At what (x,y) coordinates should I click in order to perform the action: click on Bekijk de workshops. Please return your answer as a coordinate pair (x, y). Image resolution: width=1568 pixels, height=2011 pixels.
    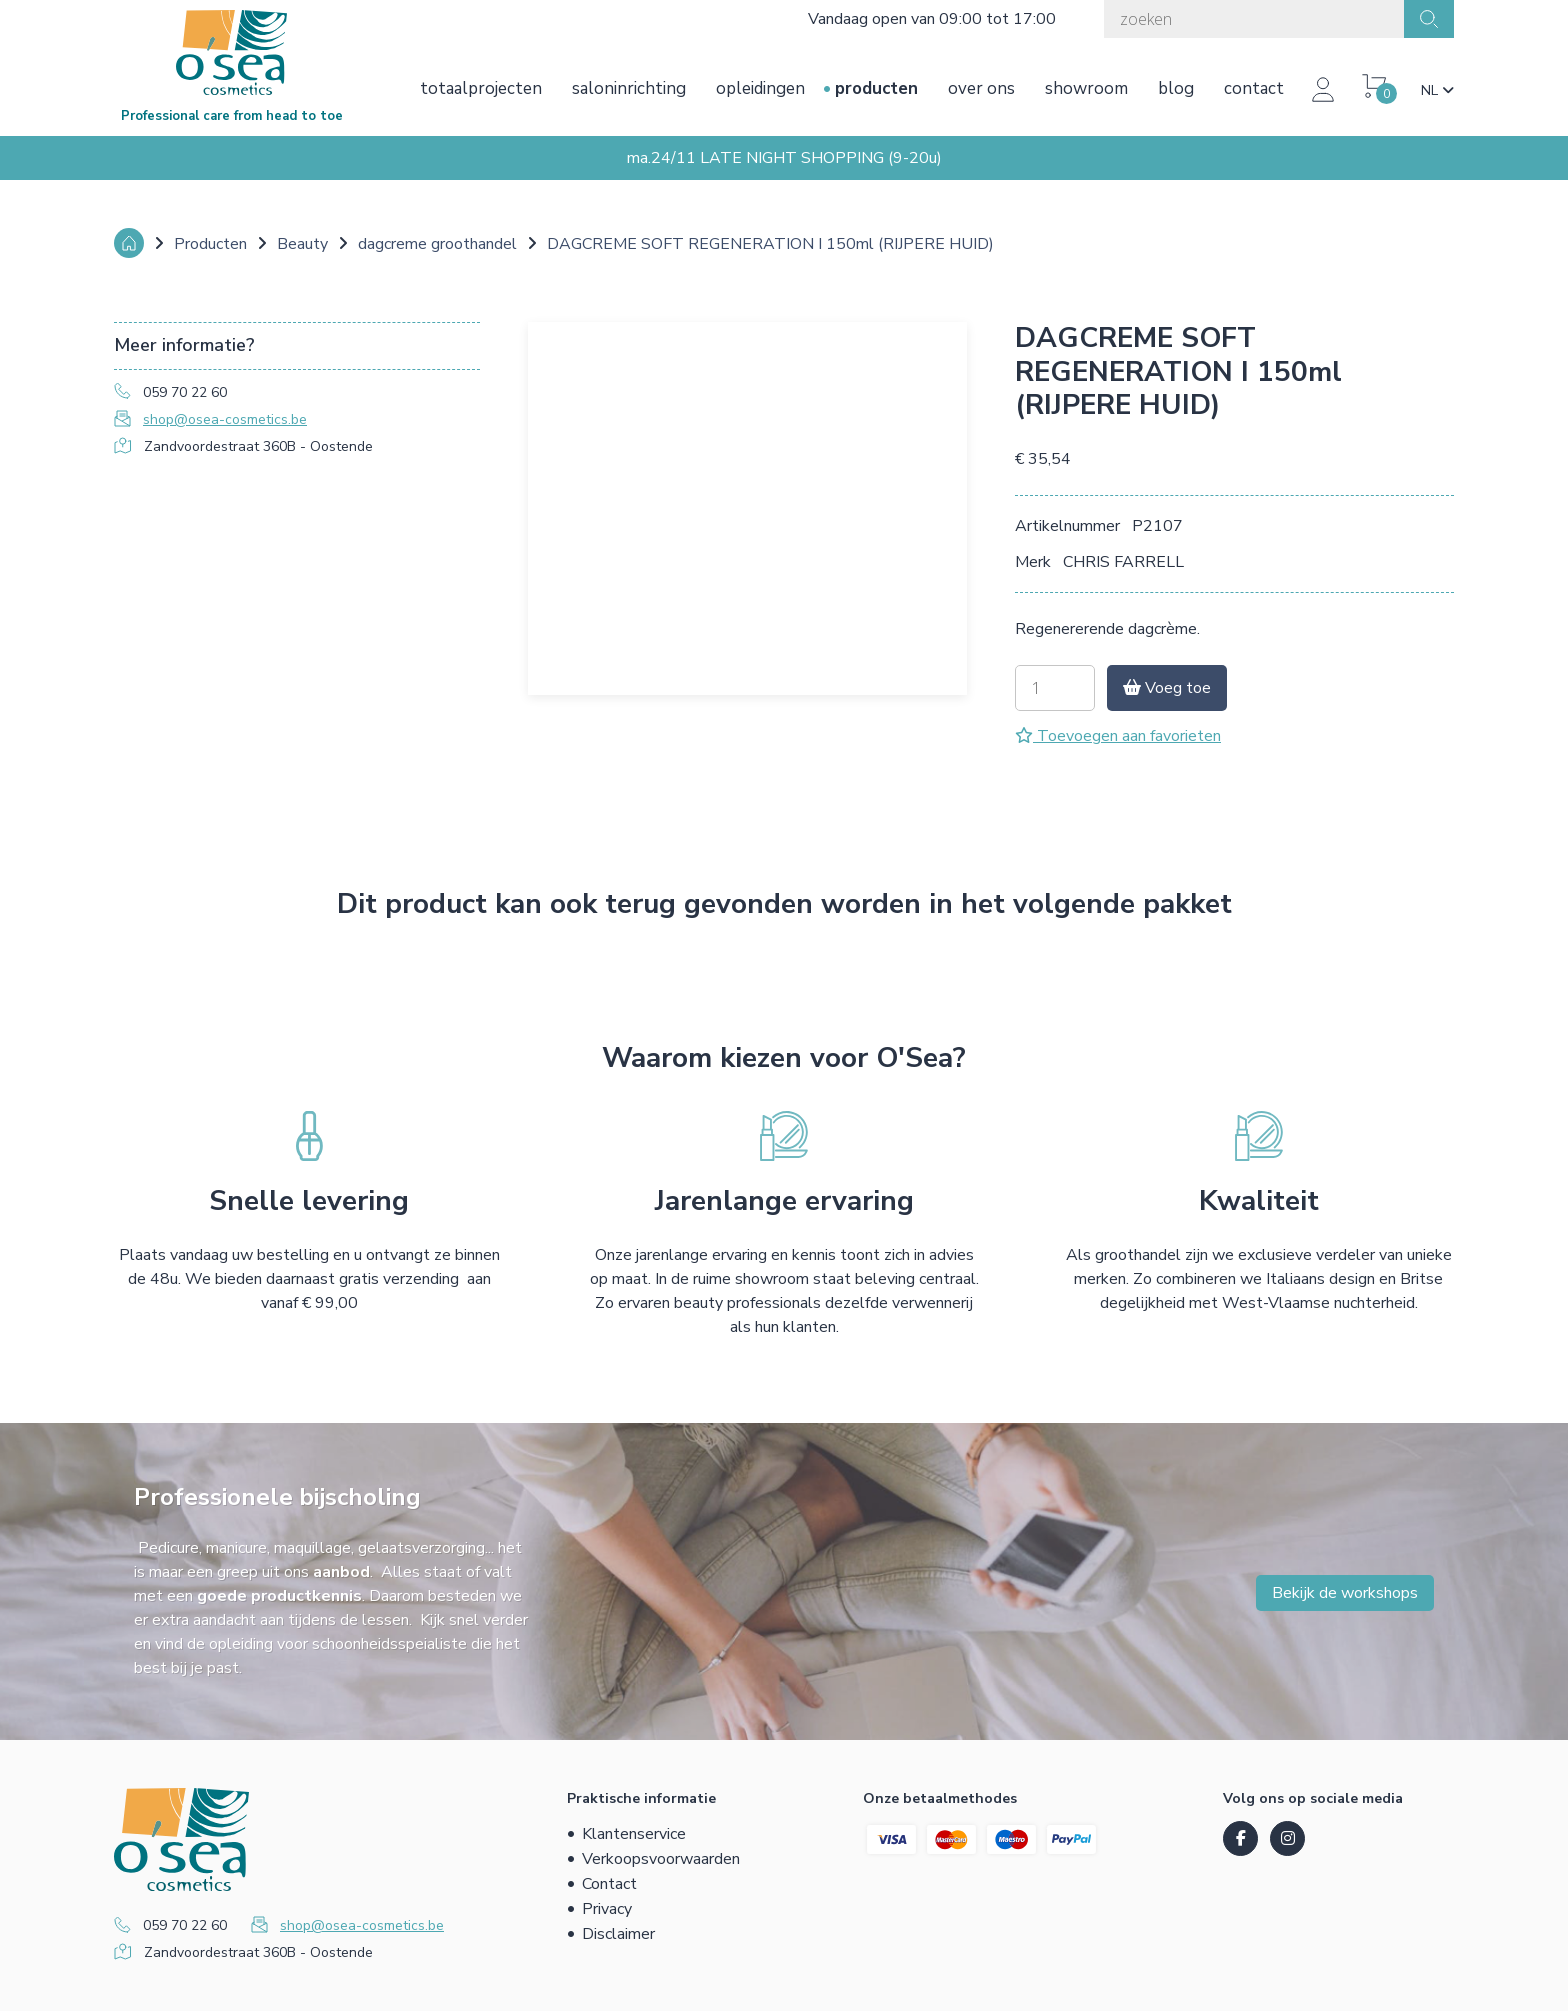
    Looking at the image, I should click on (1345, 1593).